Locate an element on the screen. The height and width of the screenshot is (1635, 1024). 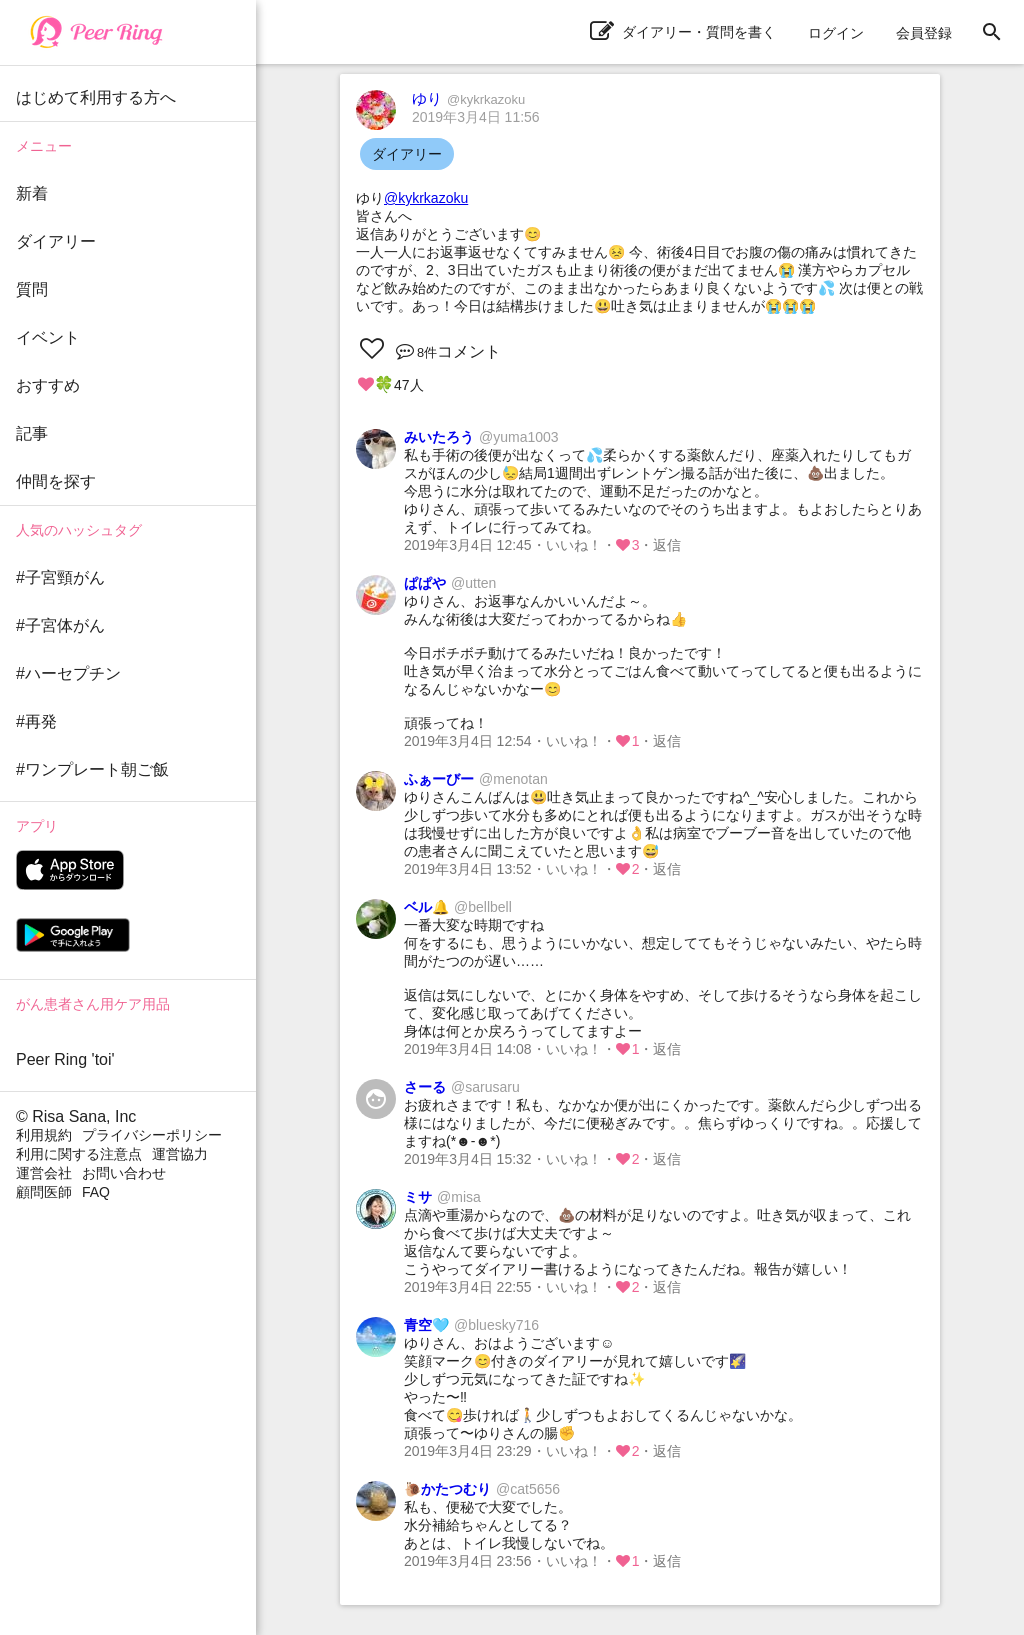
FAQ is located at coordinates (96, 1192).